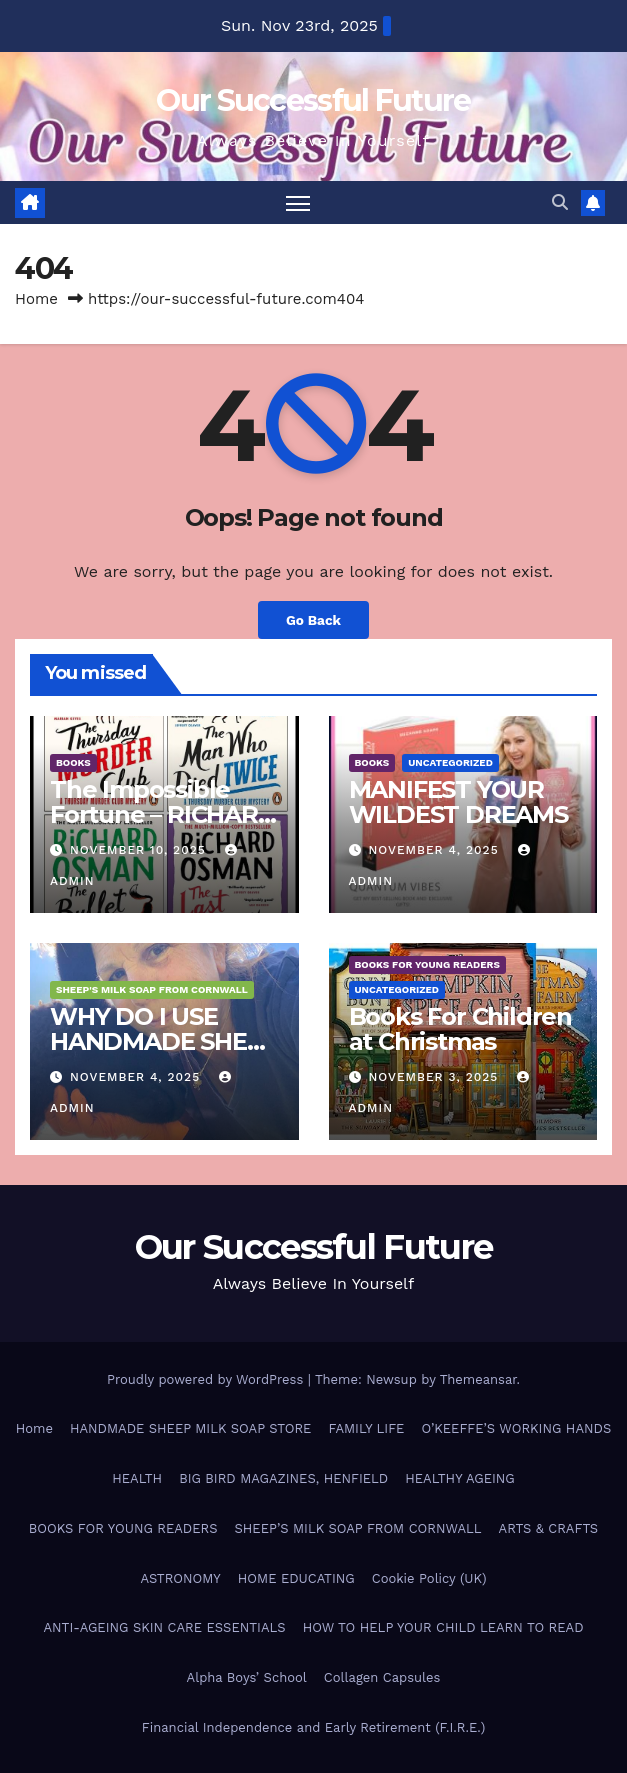  What do you see at coordinates (313, 1727) in the screenshot?
I see `Financial Independence and Early Retirement (F.I.R.E.)` at bounding box center [313, 1727].